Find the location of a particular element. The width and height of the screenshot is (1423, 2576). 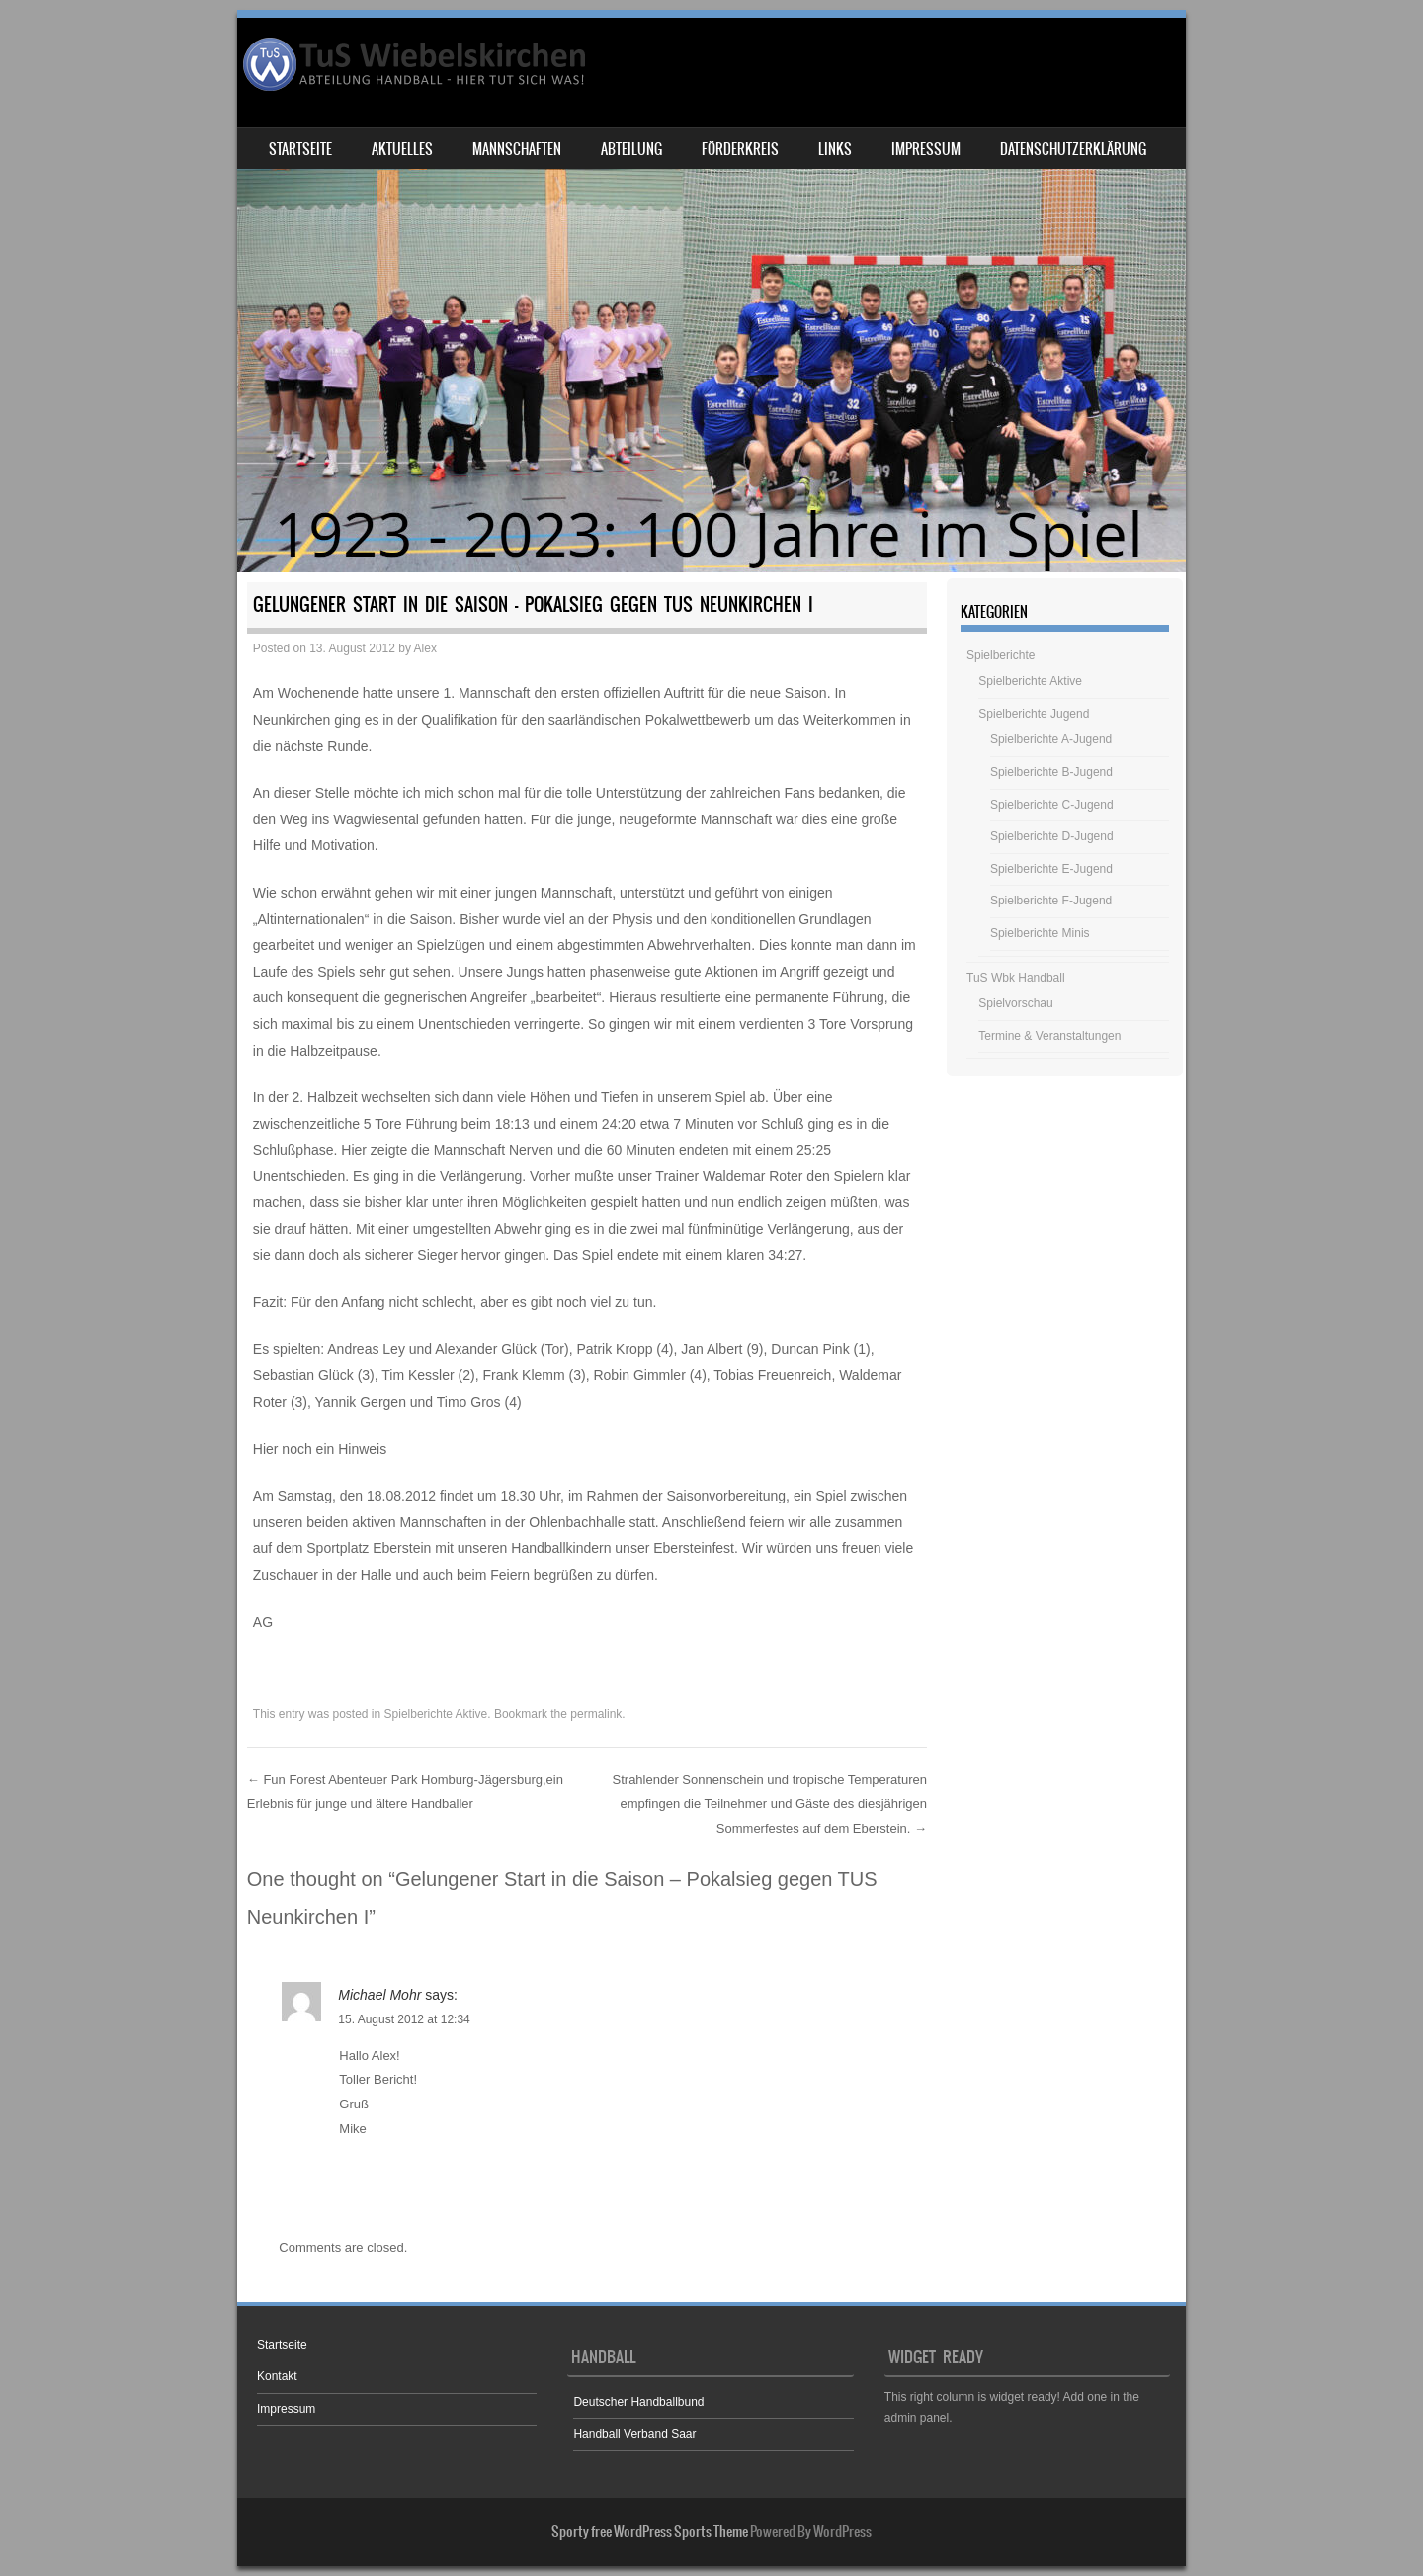

Spielberichte C-Jugend is located at coordinates (1052, 805).